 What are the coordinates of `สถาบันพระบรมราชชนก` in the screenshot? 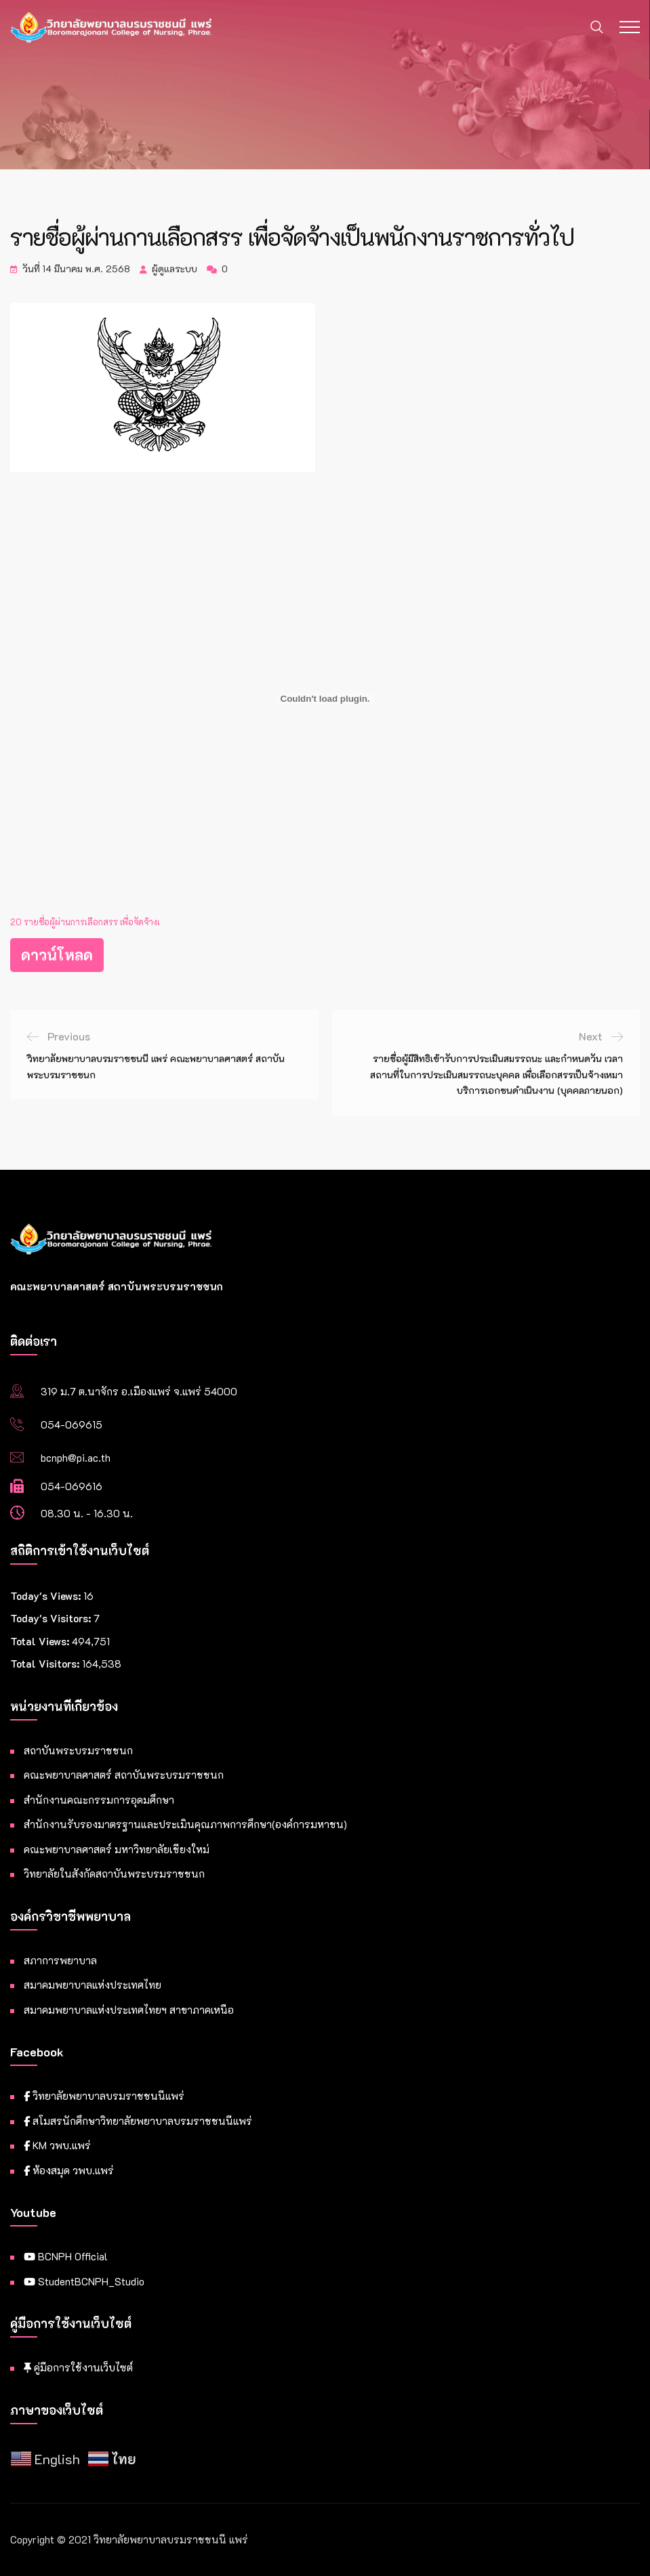 It's located at (78, 1750).